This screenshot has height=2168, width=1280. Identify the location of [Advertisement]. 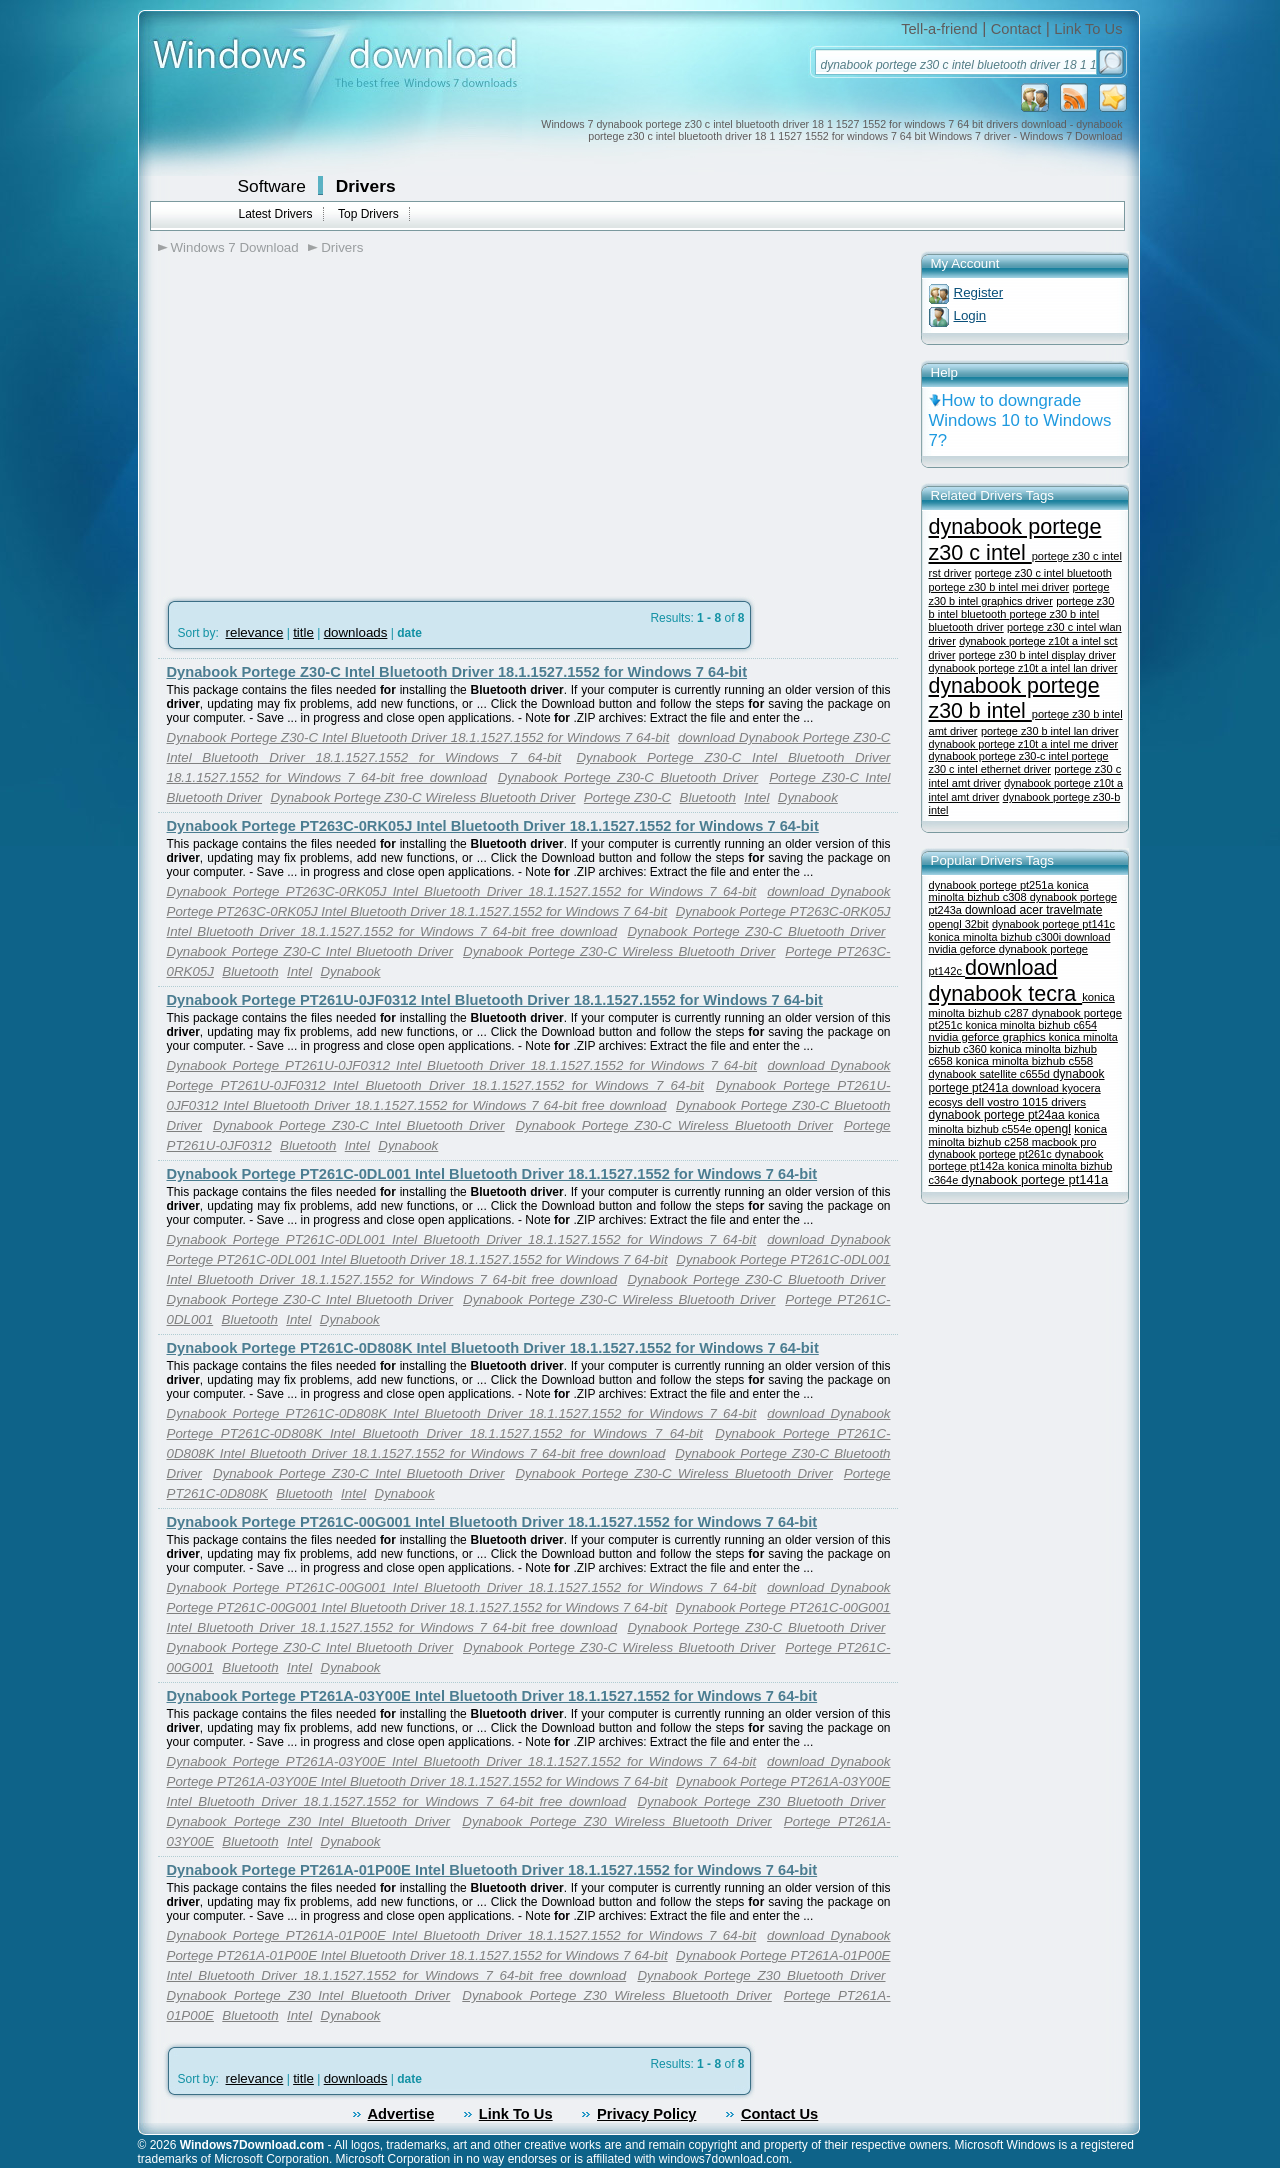
(326, 421).